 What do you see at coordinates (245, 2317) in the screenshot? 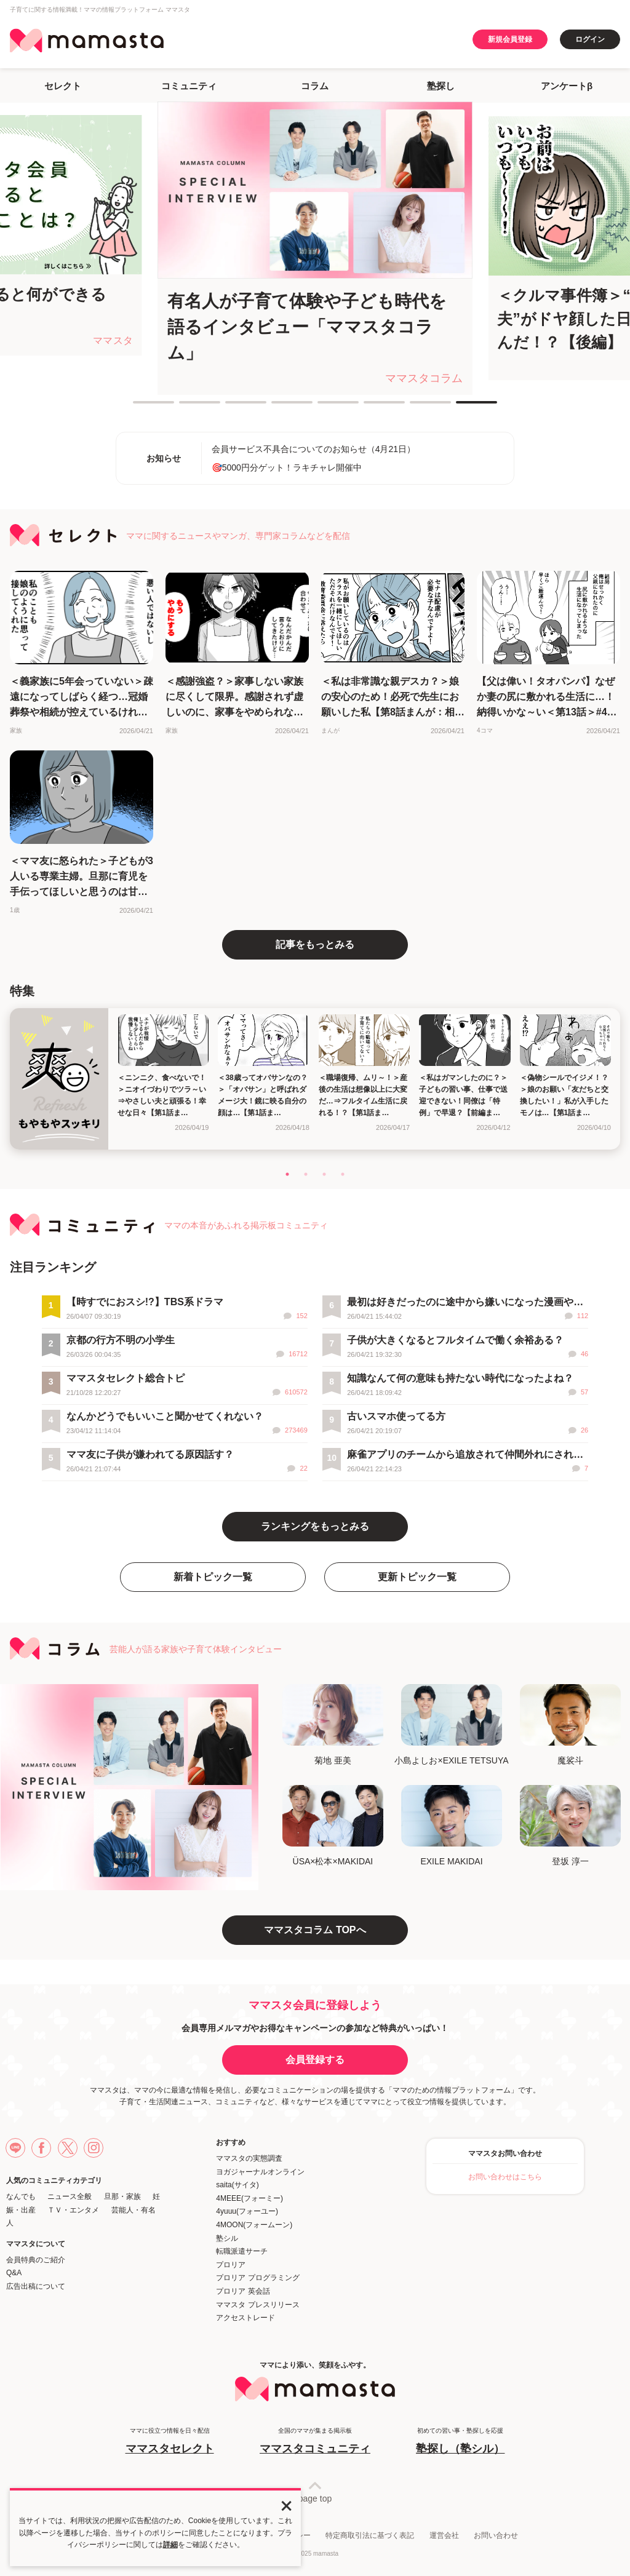
I see `アクセストレード` at bounding box center [245, 2317].